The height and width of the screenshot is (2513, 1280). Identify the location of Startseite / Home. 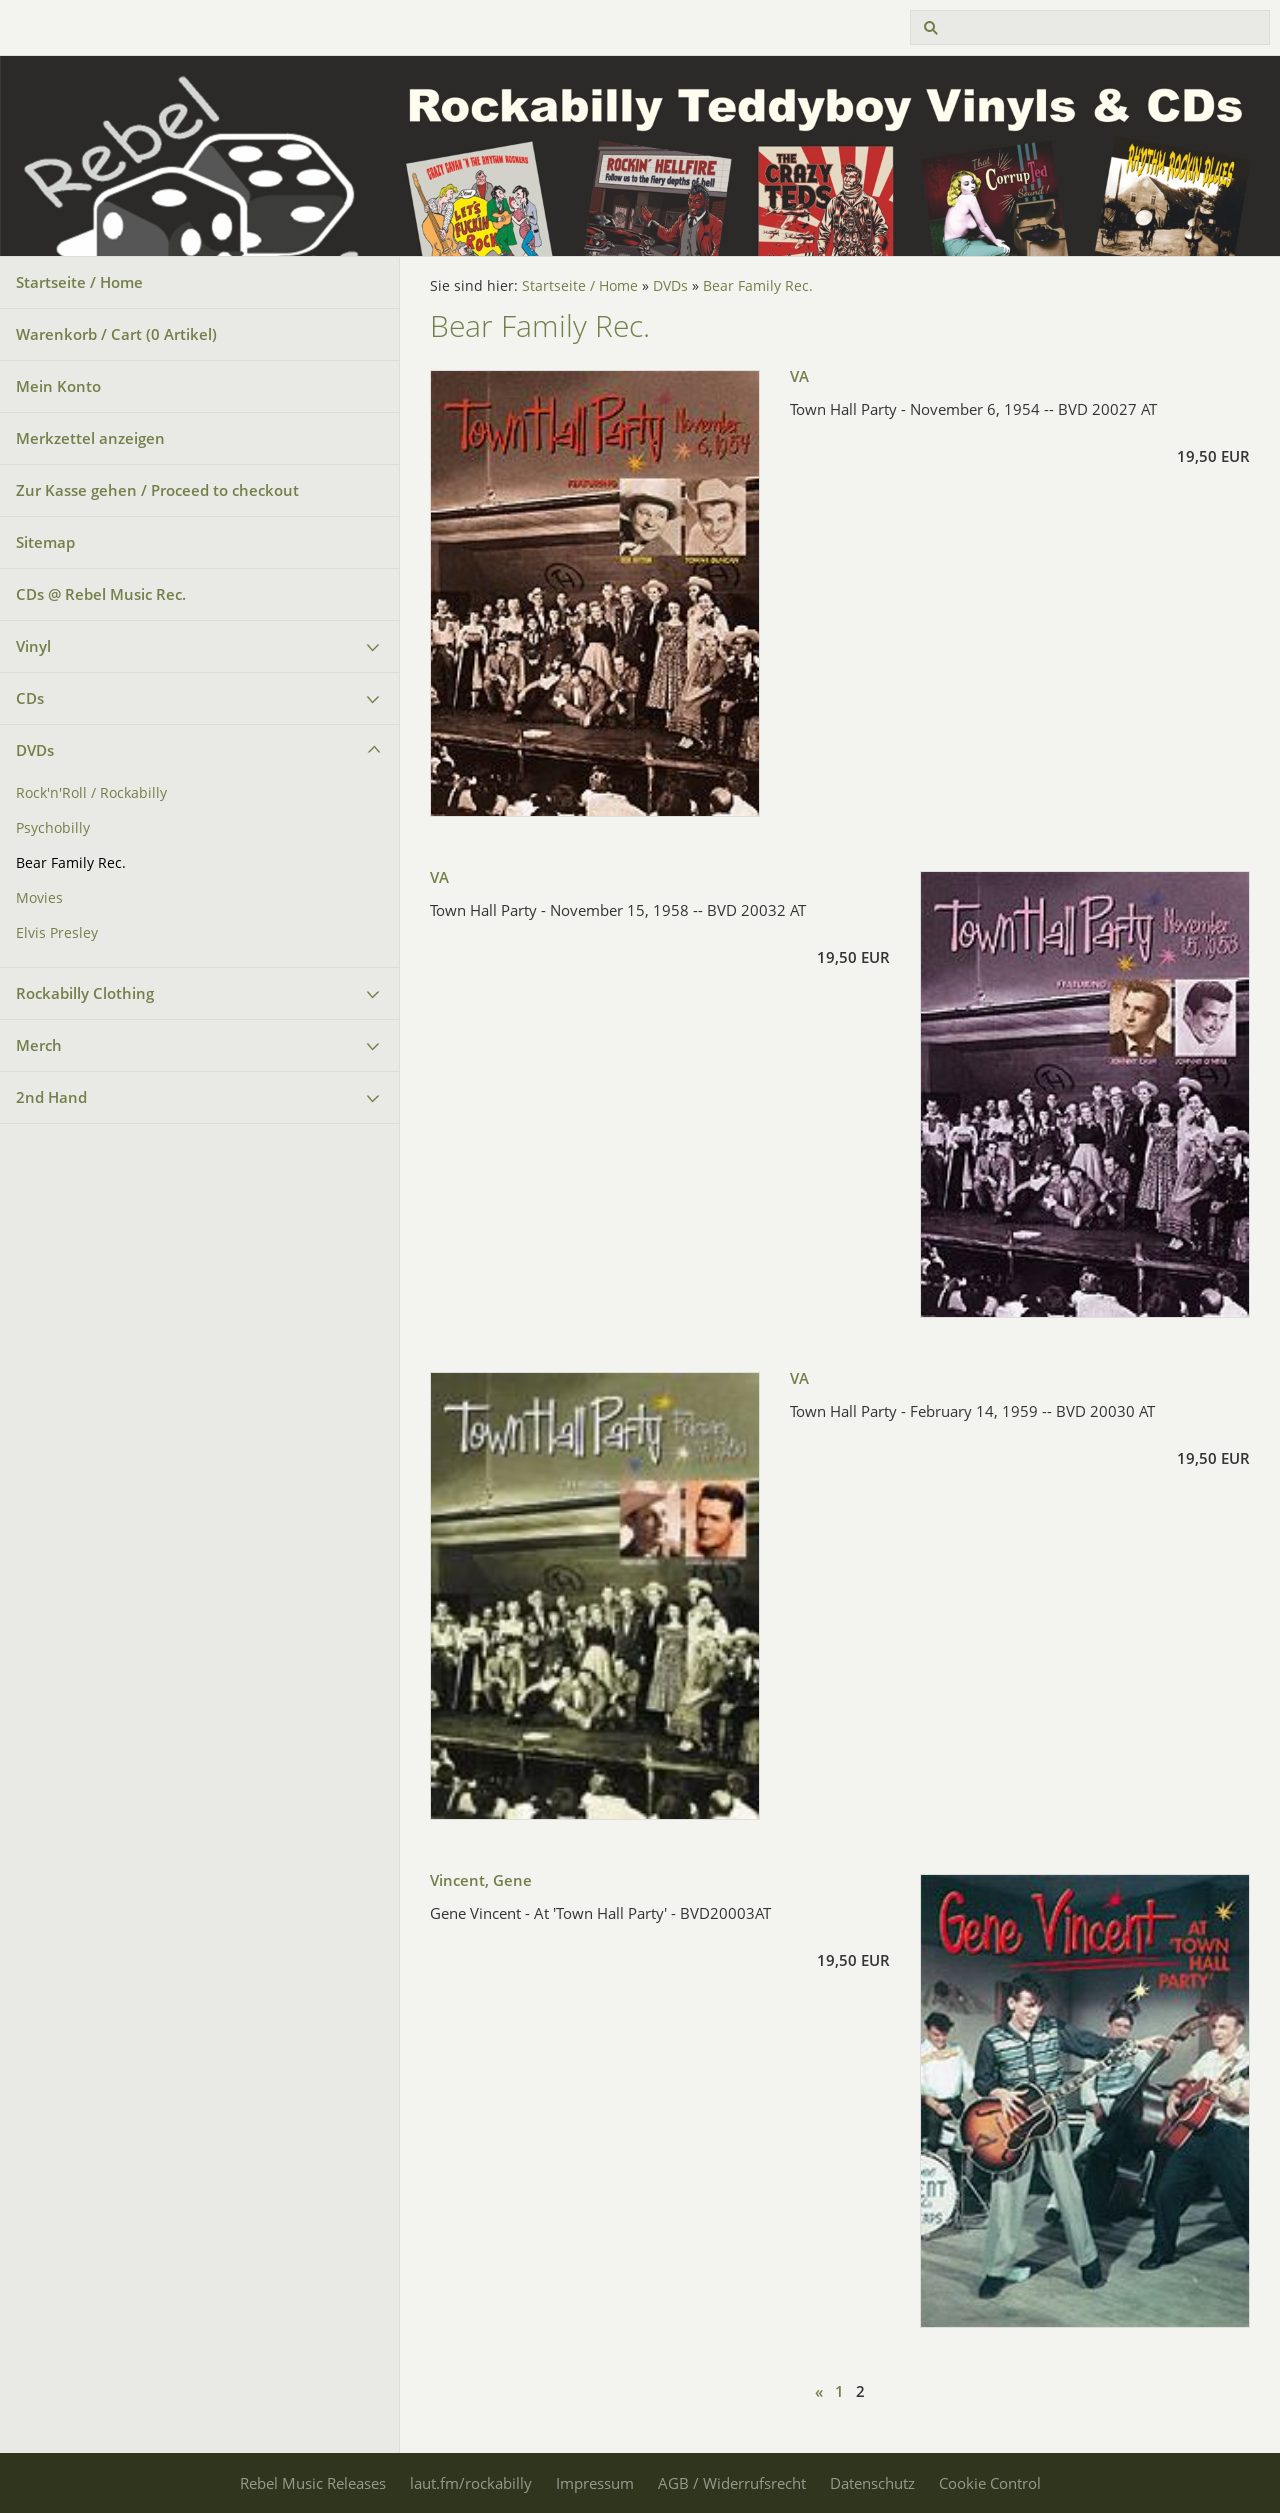
(79, 282).